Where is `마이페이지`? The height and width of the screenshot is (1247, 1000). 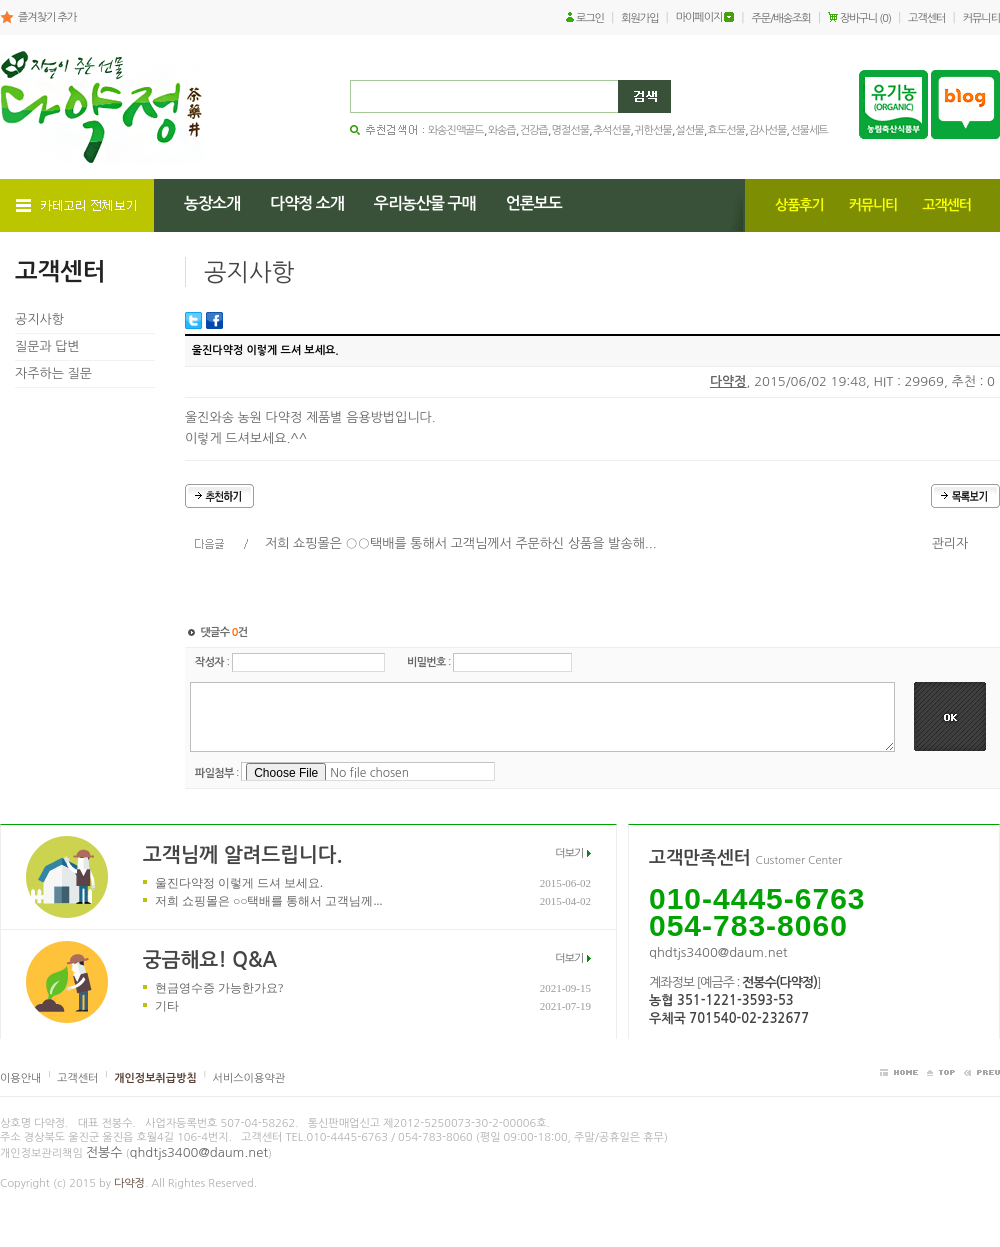 마이페이지 is located at coordinates (699, 17).